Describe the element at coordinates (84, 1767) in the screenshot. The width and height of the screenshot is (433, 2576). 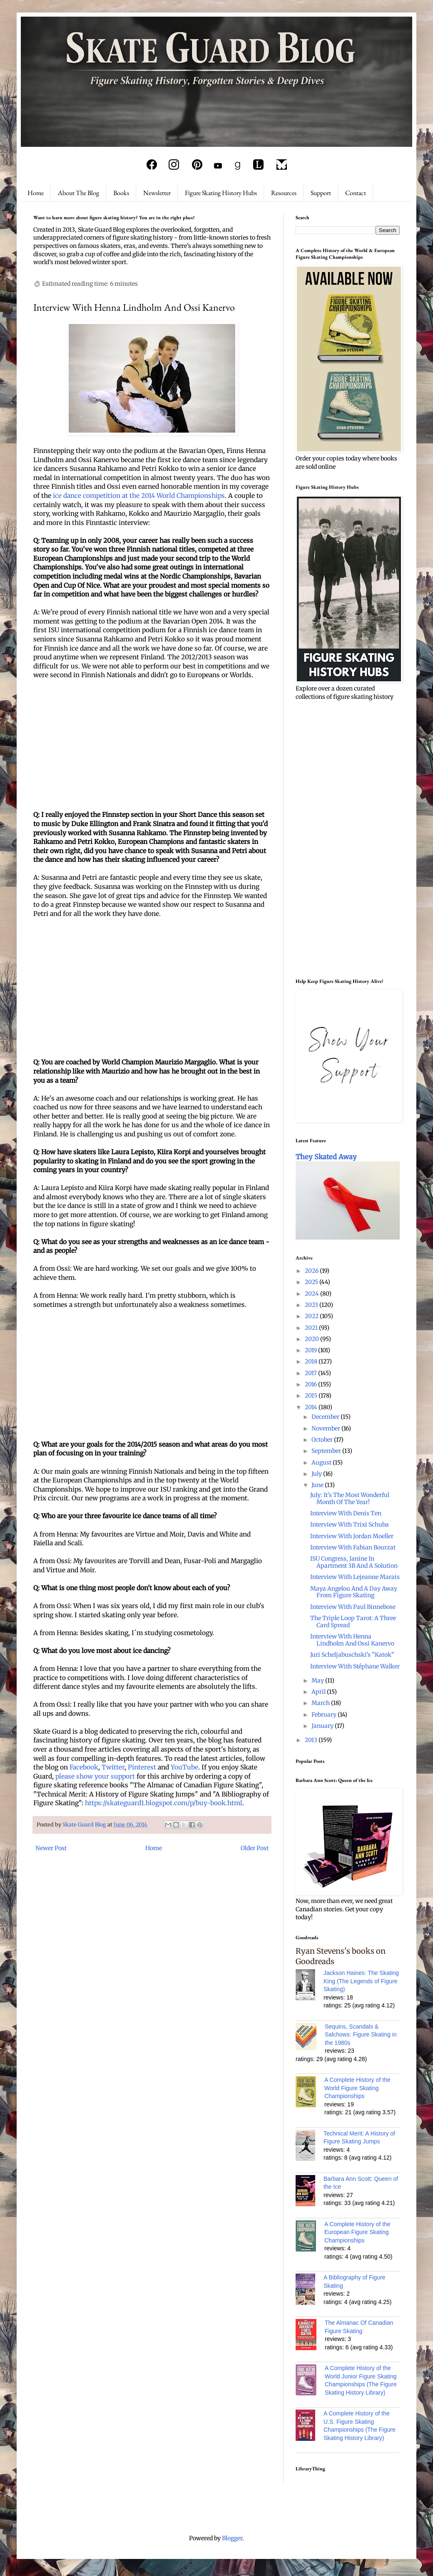
I see `Facebook` at that location.